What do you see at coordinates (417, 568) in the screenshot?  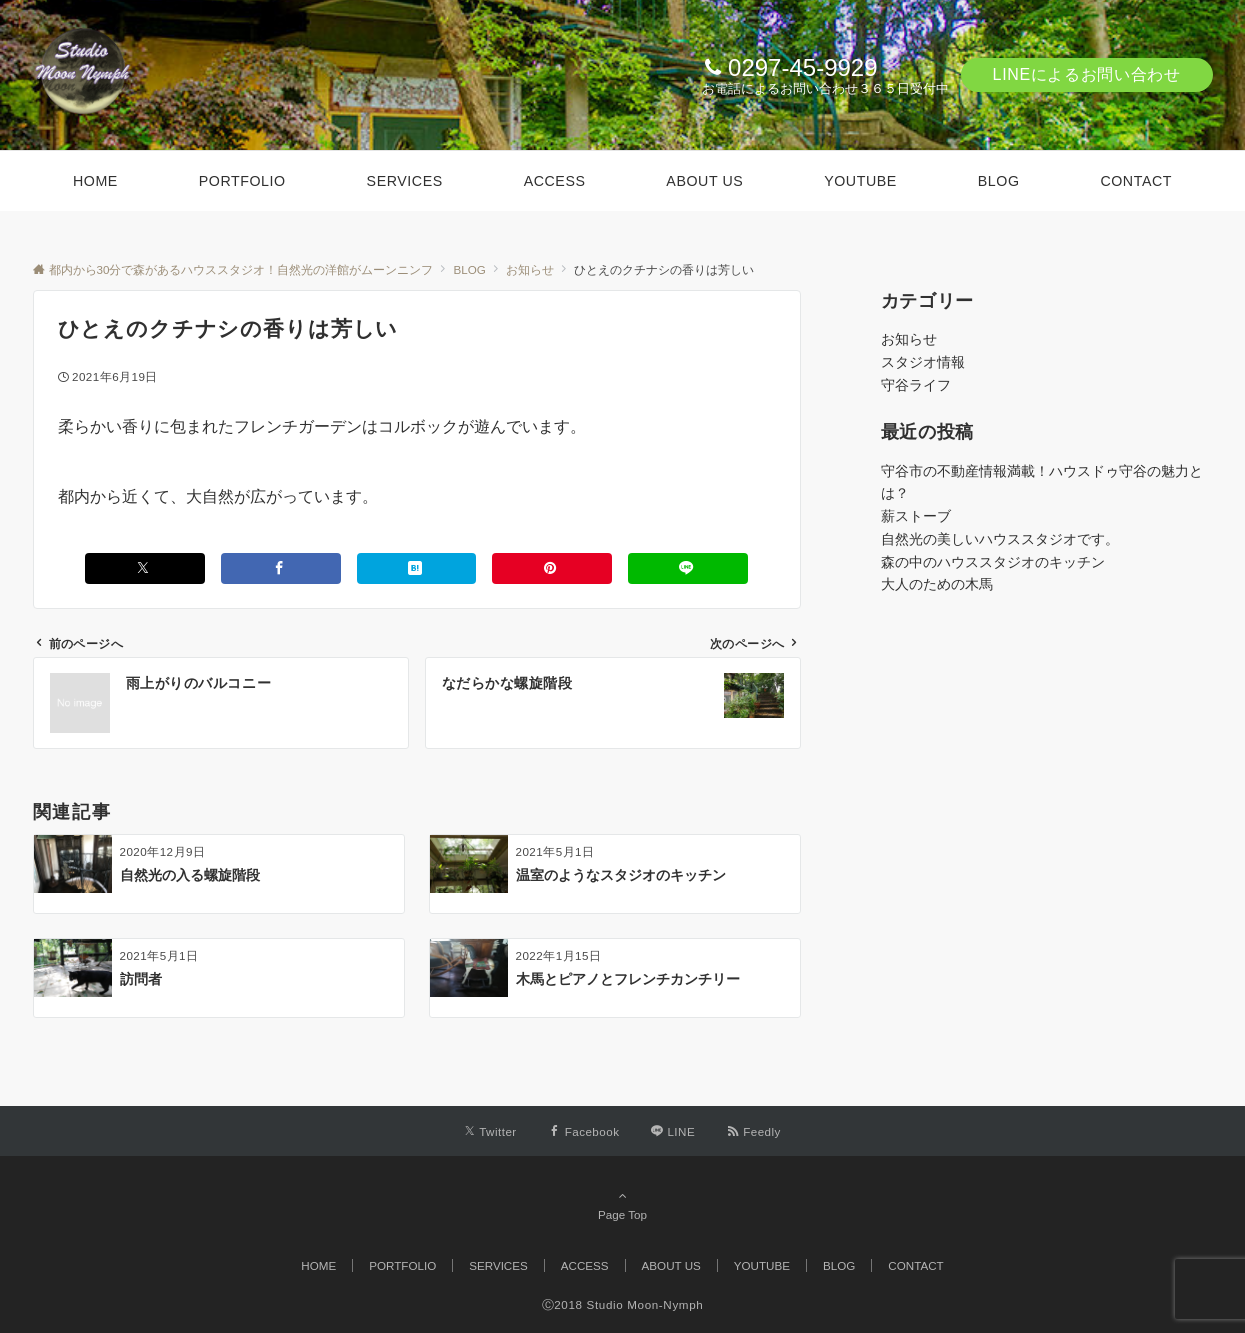 I see `[はてブでブックマークする]` at bounding box center [417, 568].